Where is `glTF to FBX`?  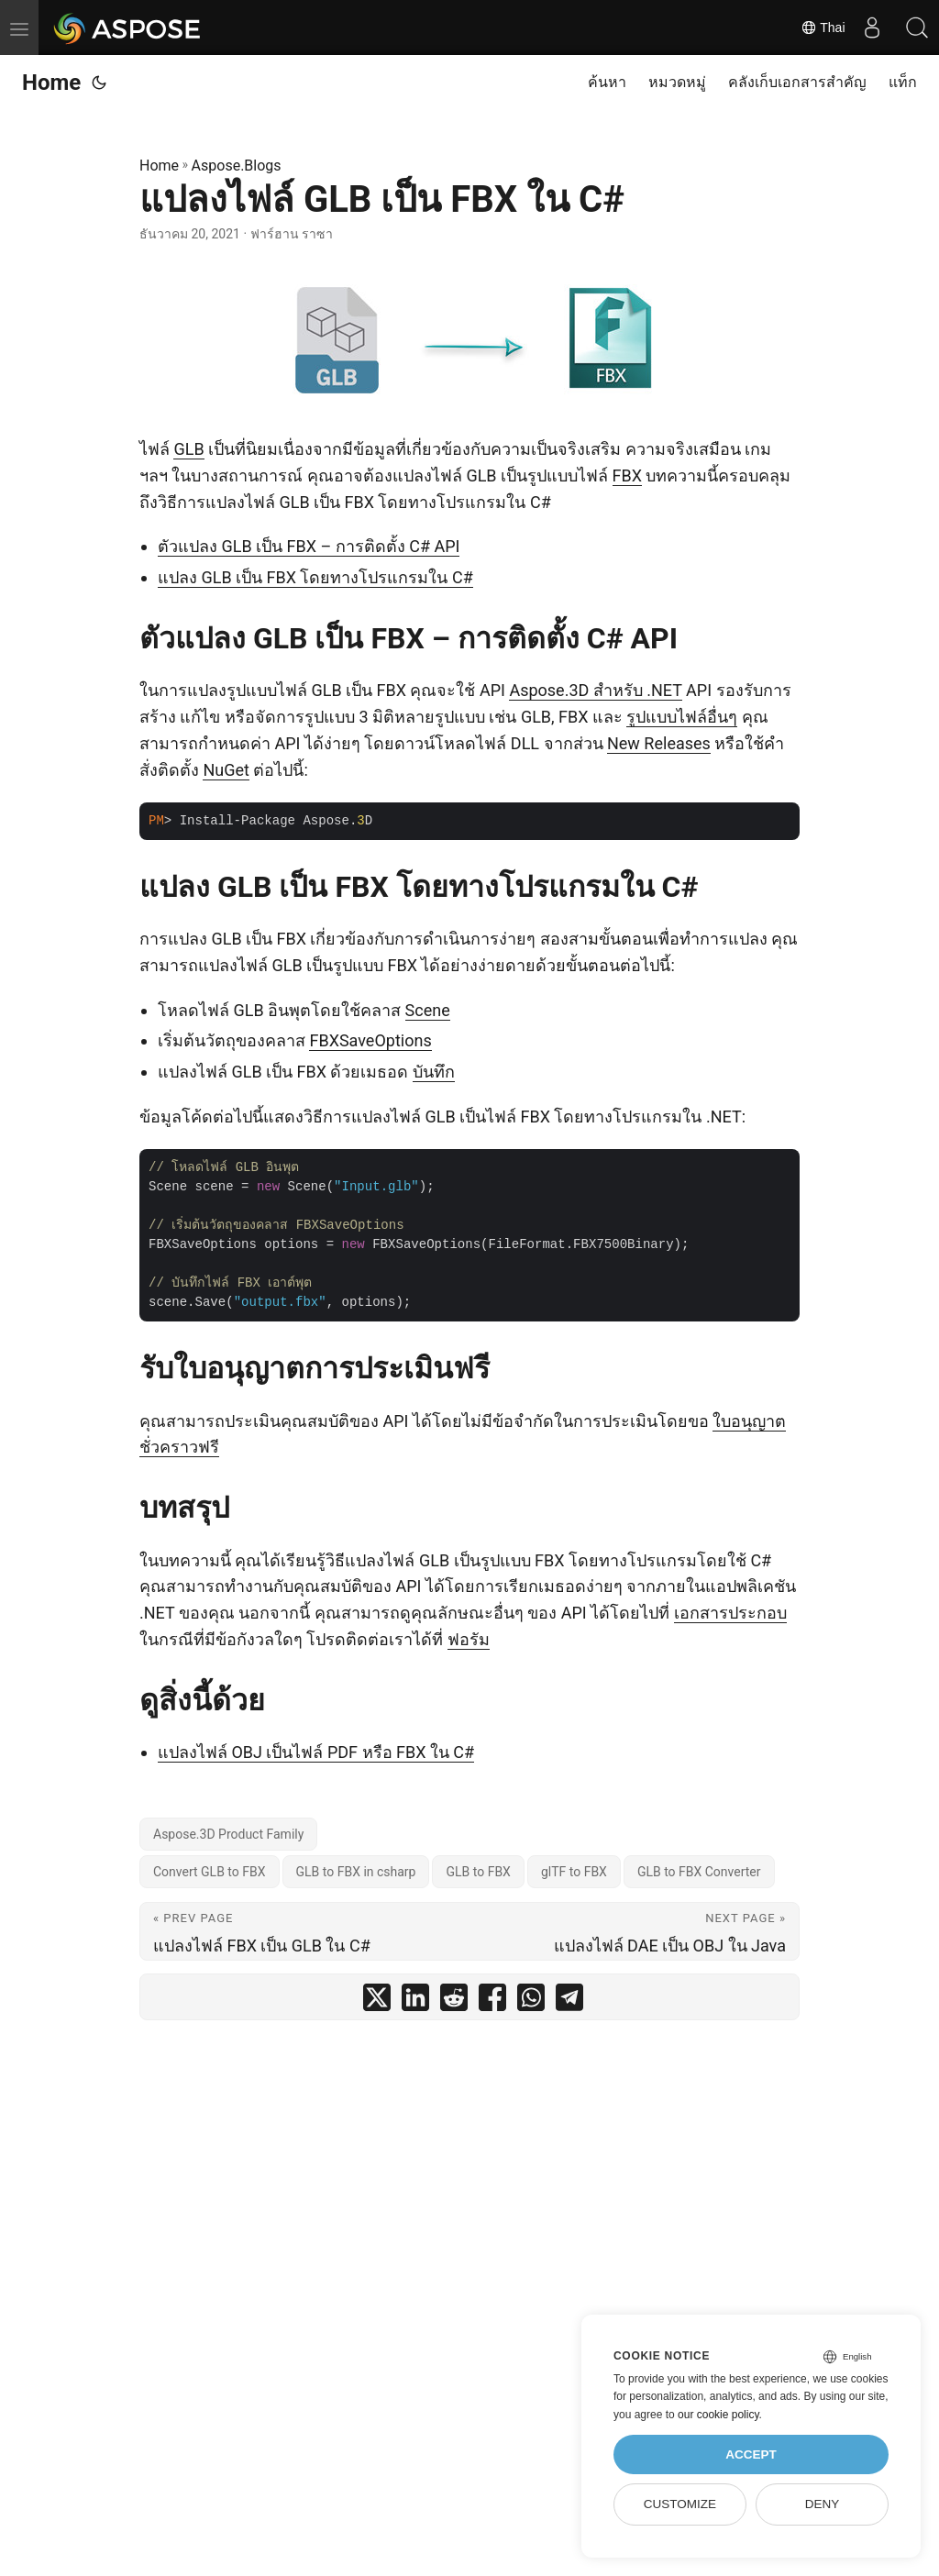 glTF to FBX is located at coordinates (574, 1871).